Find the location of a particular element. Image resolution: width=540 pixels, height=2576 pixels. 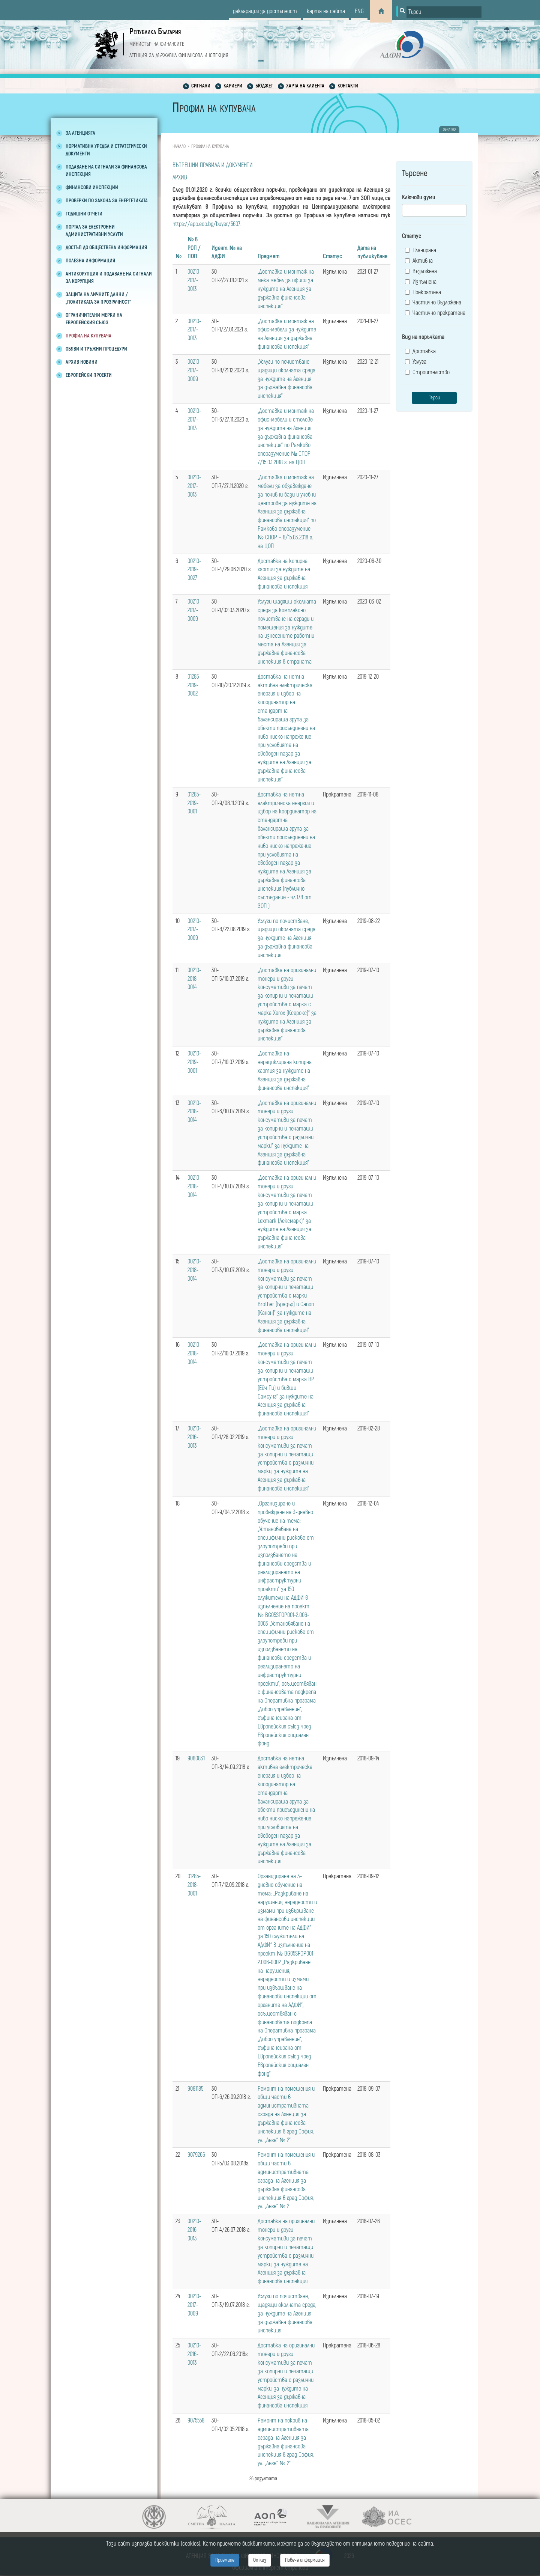

ВЪТРЕШНИ ПРАВИЛА И ДОКУМЕНТИ is located at coordinates (212, 165).